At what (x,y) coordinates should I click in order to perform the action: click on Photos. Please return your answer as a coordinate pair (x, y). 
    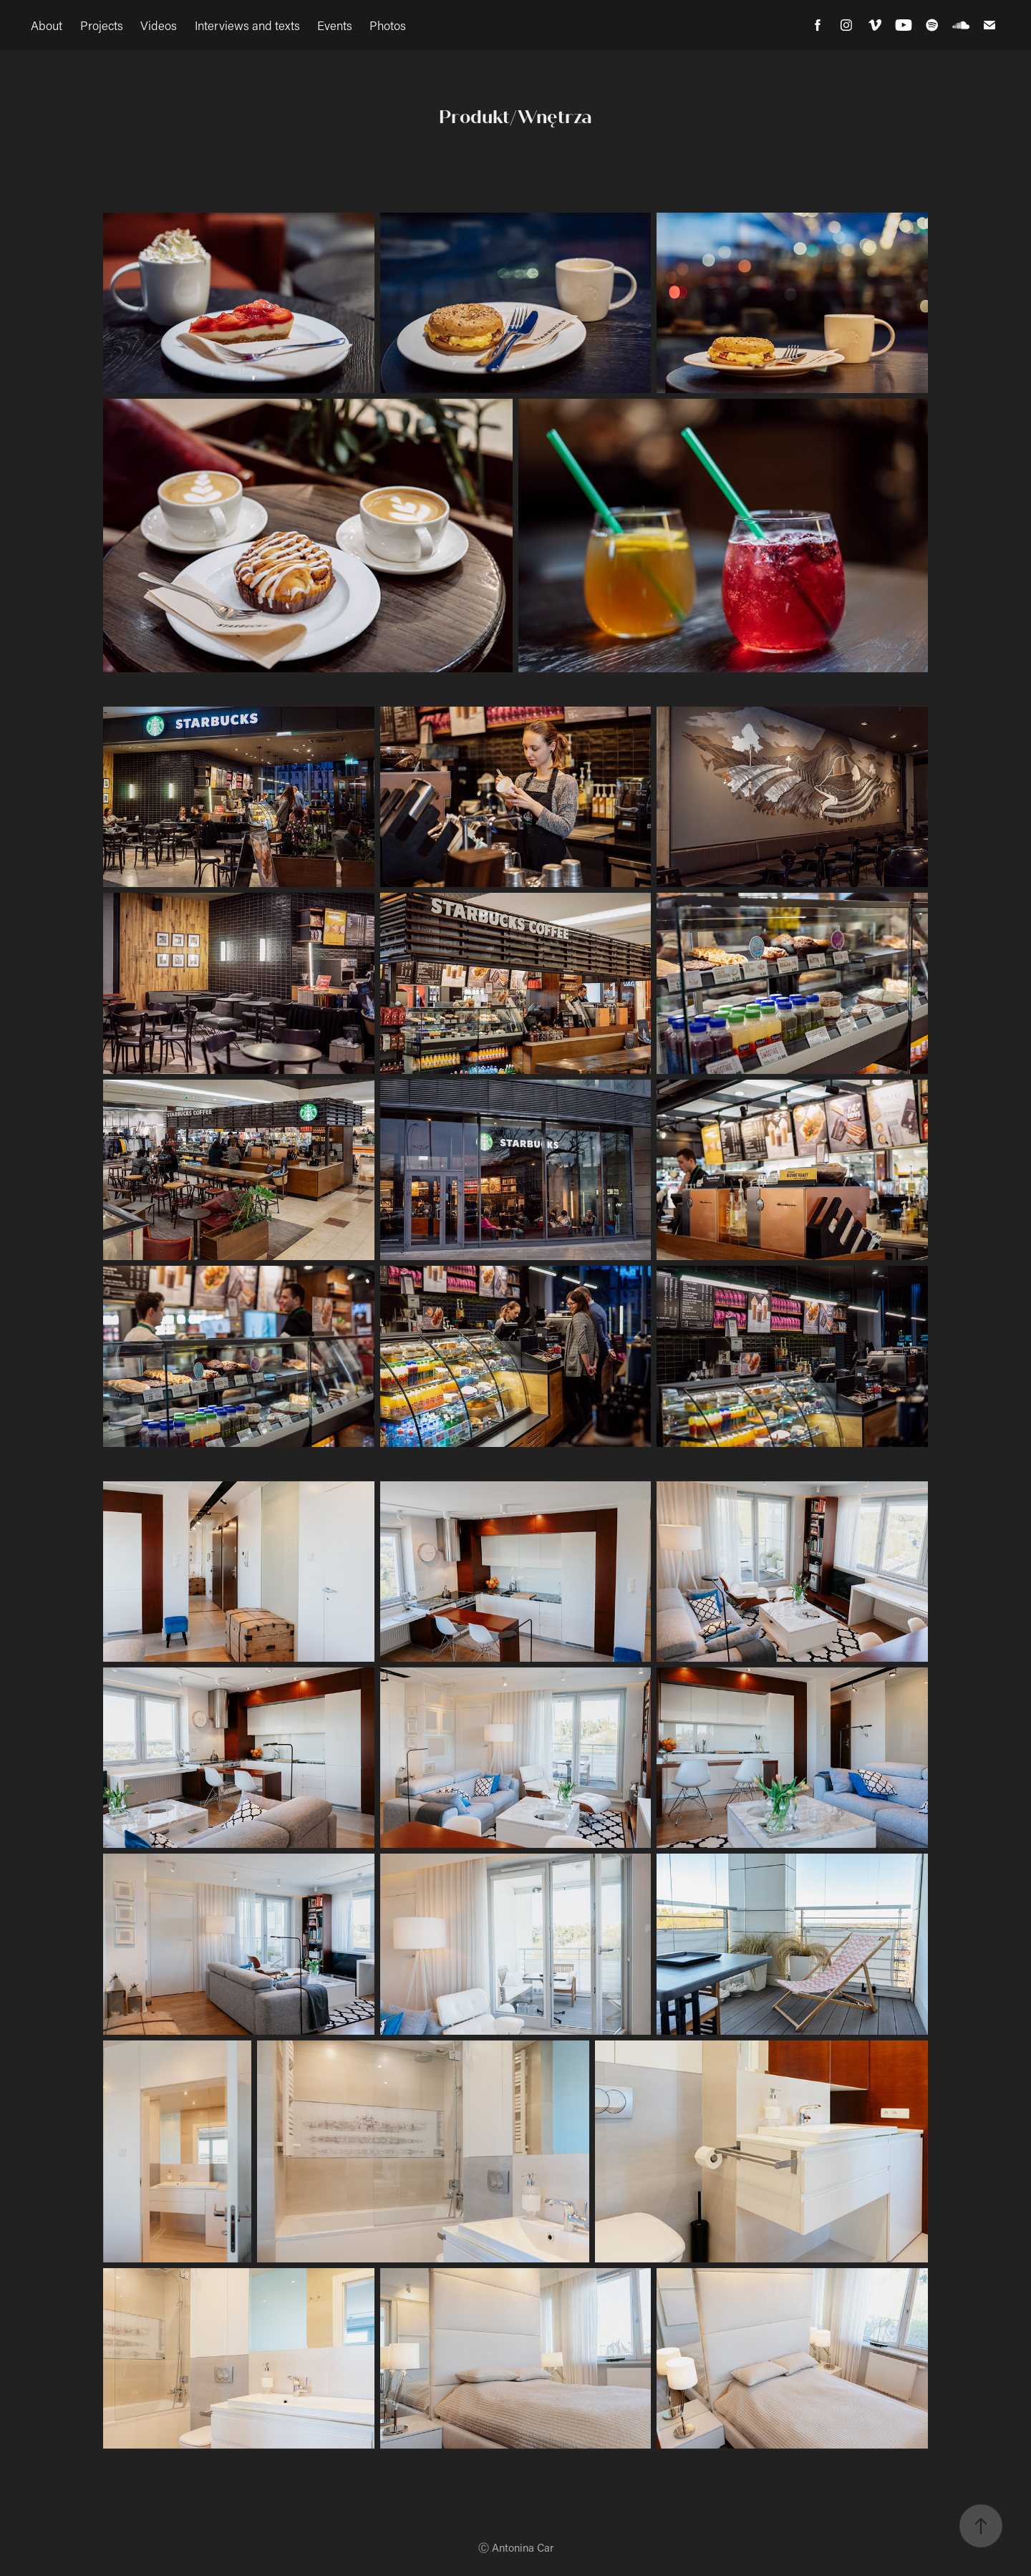
    Looking at the image, I should click on (387, 25).